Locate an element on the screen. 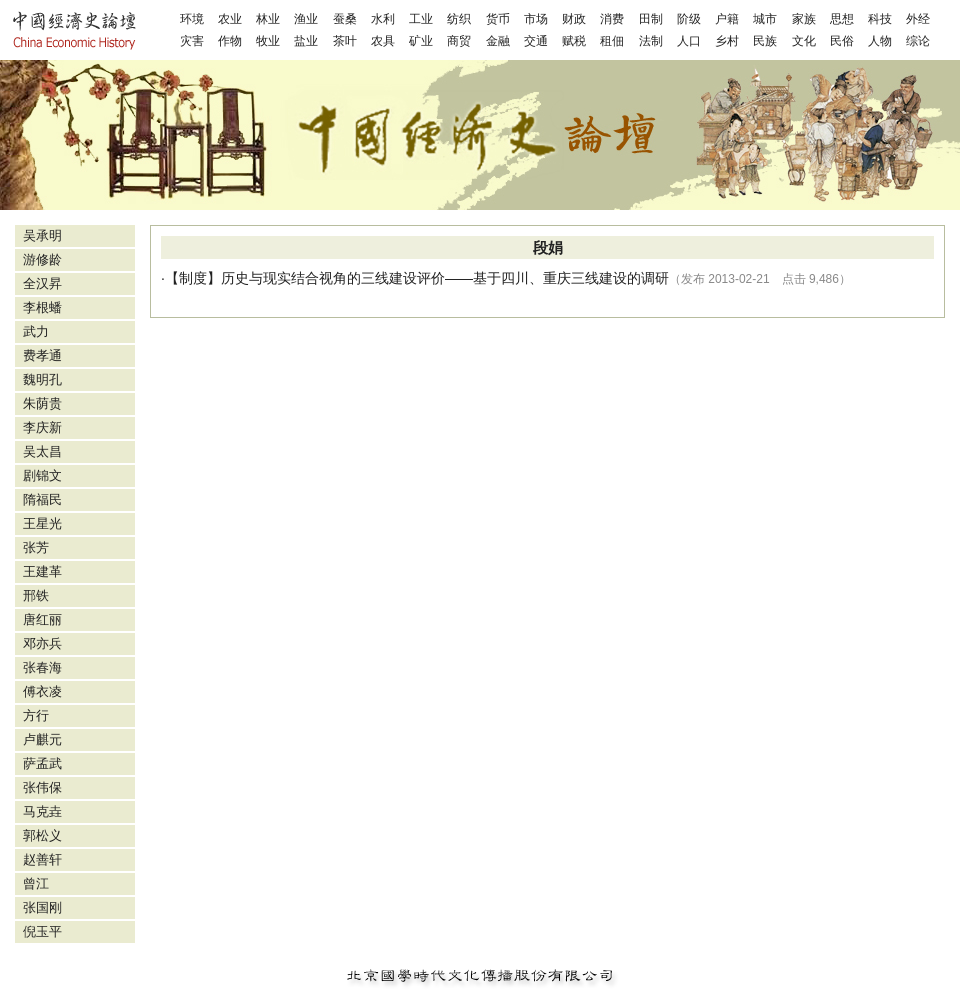 The width and height of the screenshot is (960, 1005). 赋税 is located at coordinates (574, 41).